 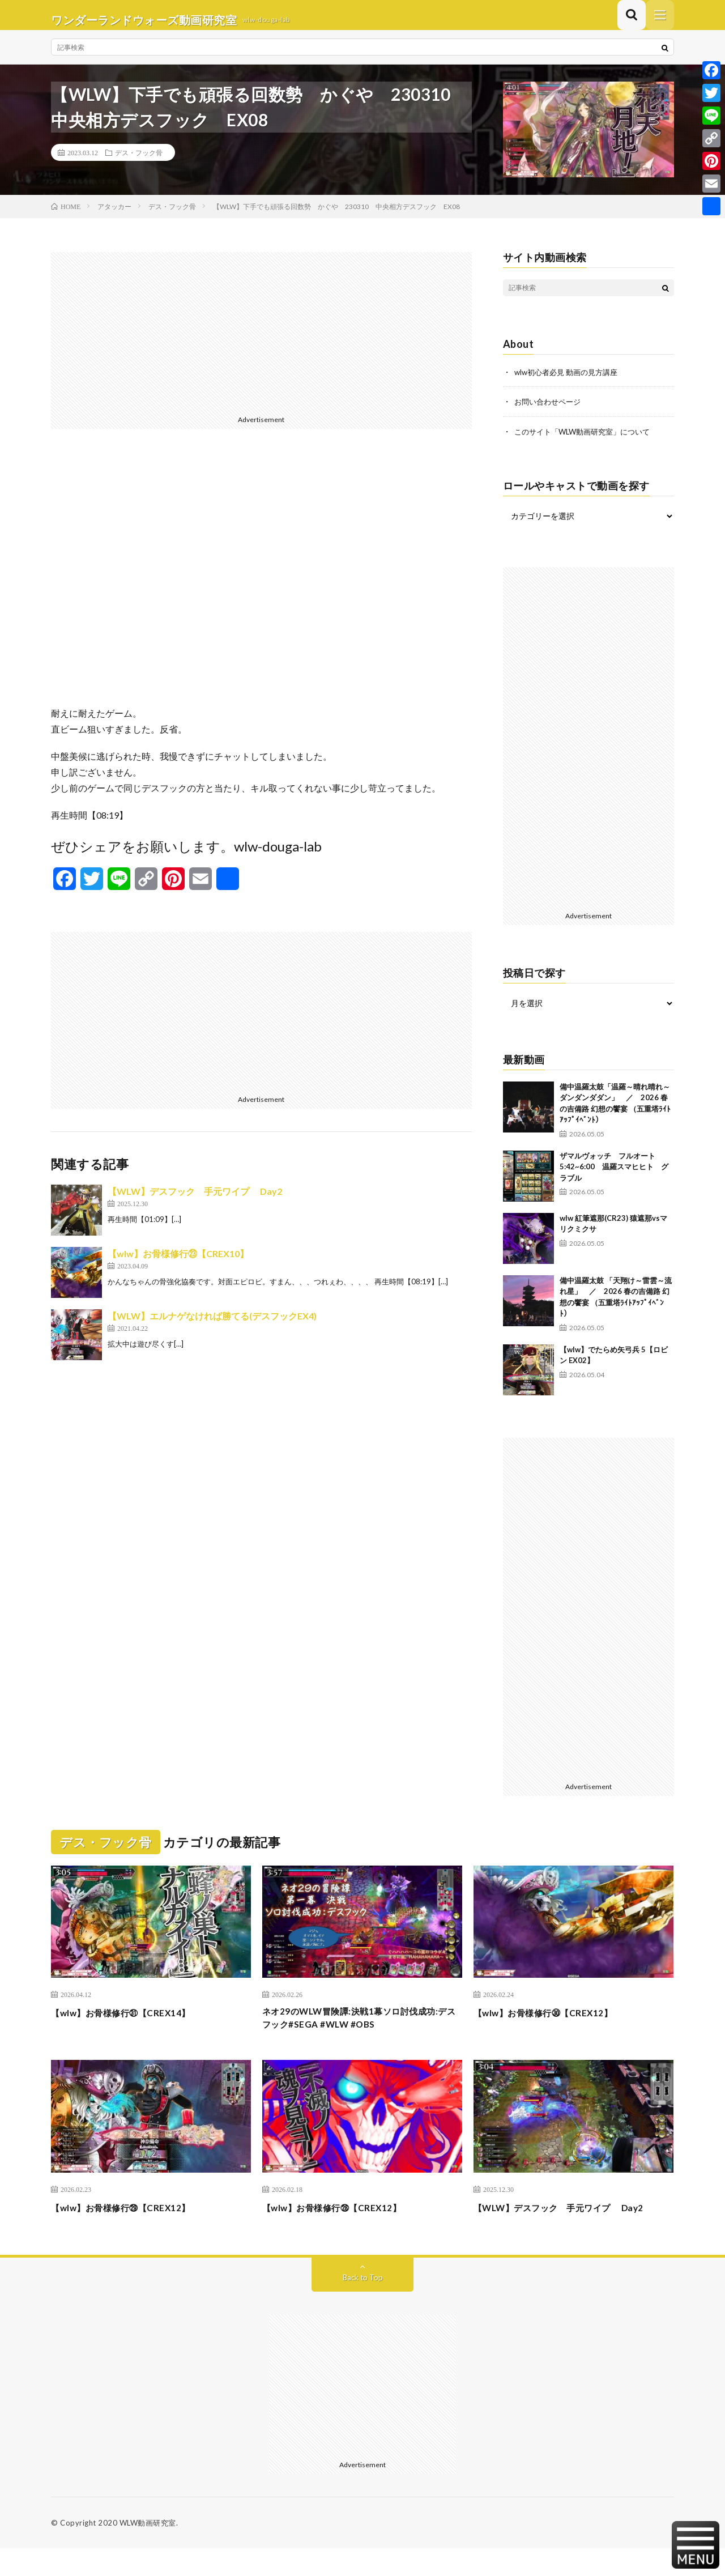 I want to click on ネオ29のWLW冒険譚:決戦1幕ソロ討伐成功:デスフック#SEGA #WLW #OBS, so click(x=359, y=2029).